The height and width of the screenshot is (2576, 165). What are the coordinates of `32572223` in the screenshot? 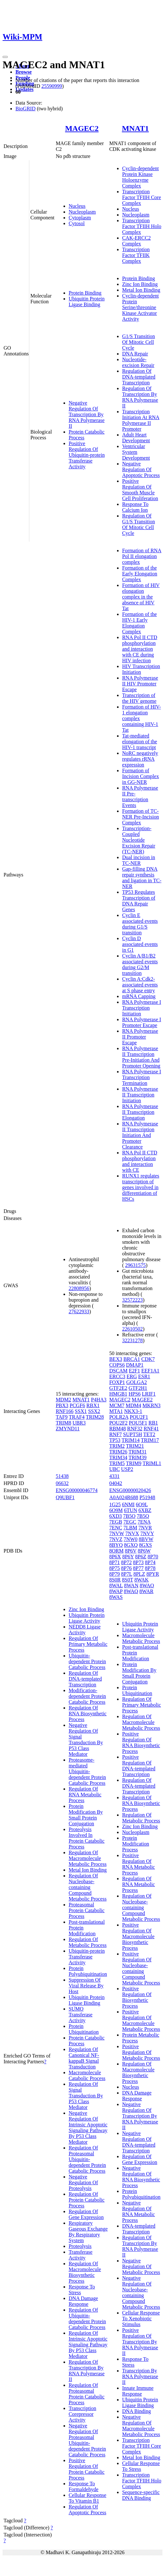 It's located at (132, 1300).